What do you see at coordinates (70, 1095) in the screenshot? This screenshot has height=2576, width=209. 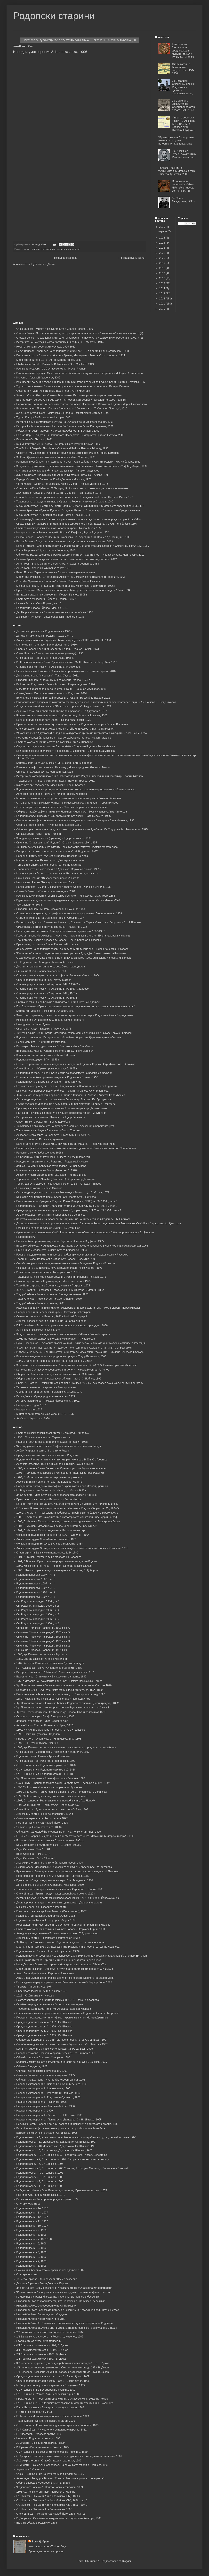 I see `Живи и изчезнали родови и прякорни имена в Смолян, кв. Устово - Анастас Саламбашев` at bounding box center [70, 1095].